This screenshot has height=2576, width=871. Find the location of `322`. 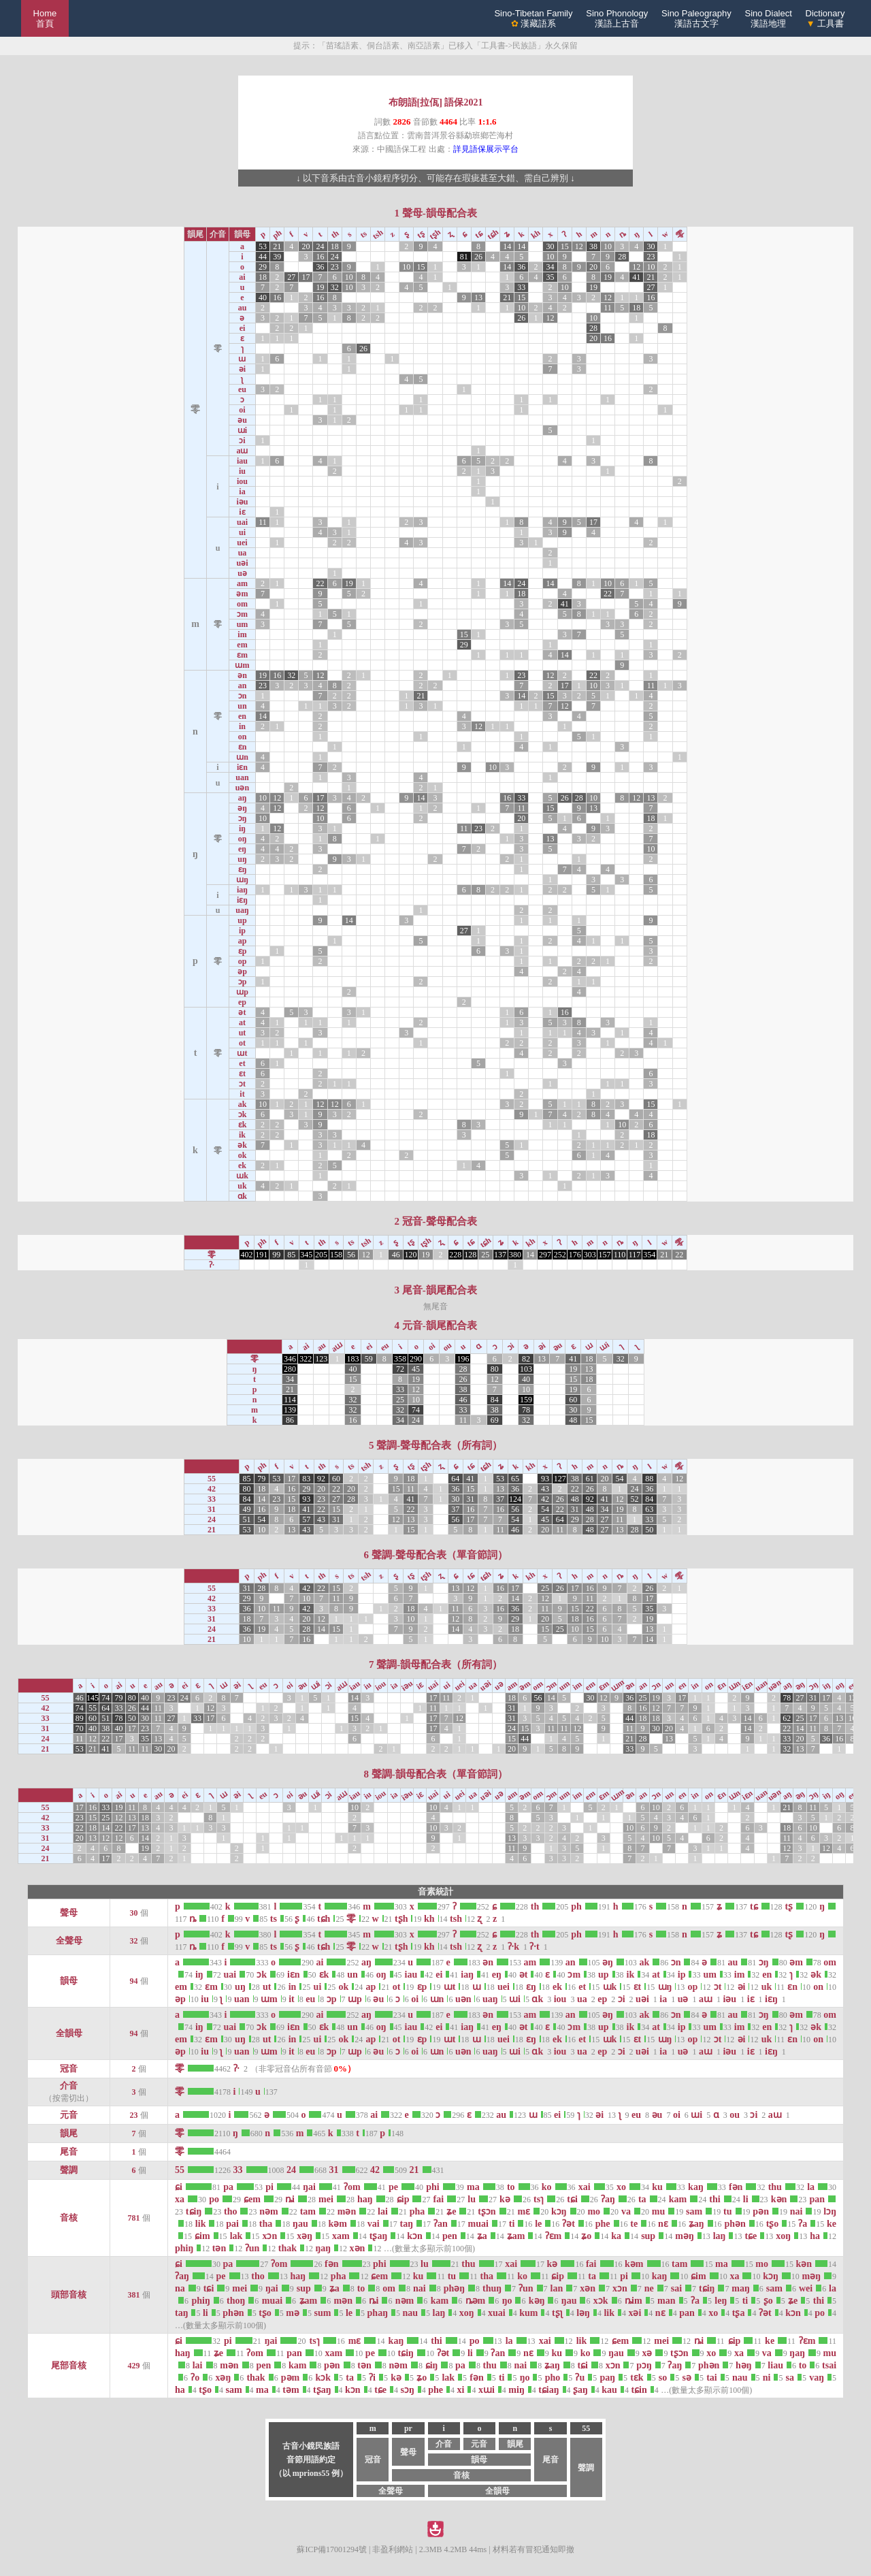

322 is located at coordinates (305, 1359).